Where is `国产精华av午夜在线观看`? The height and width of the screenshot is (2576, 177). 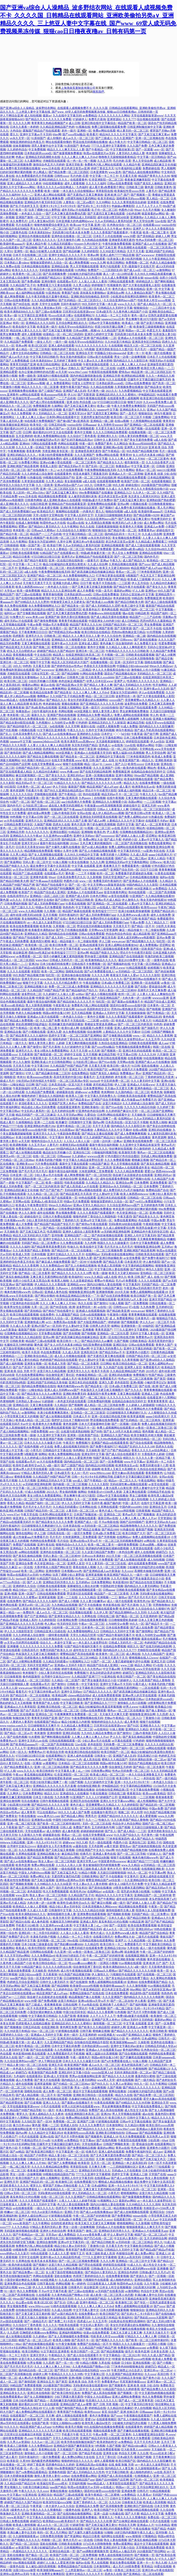 国产精华av午夜在线观看 is located at coordinates (91, 1224).